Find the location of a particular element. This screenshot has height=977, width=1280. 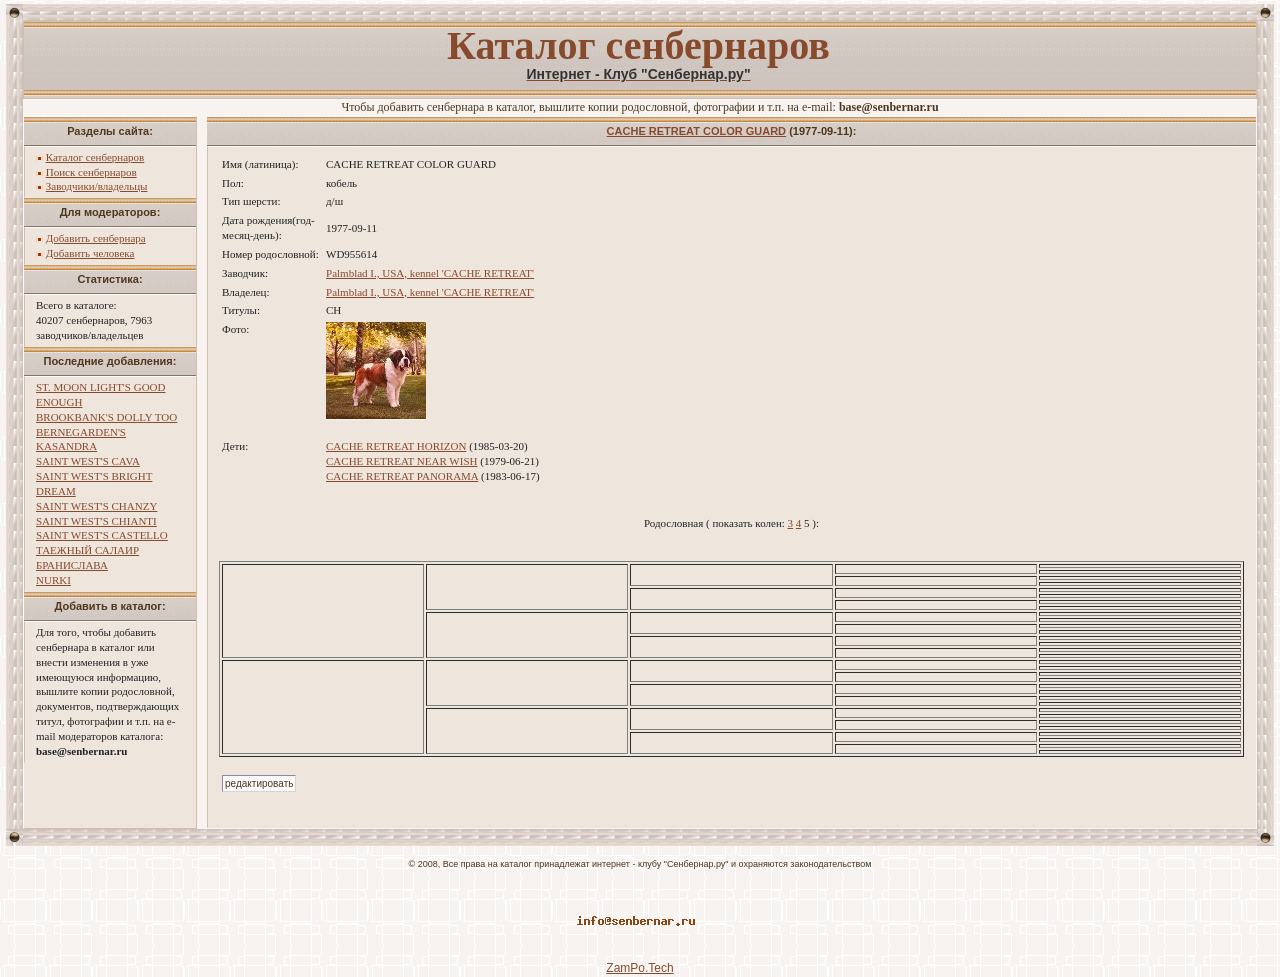

SAINT WEST'S CAVA is located at coordinates (88, 461).